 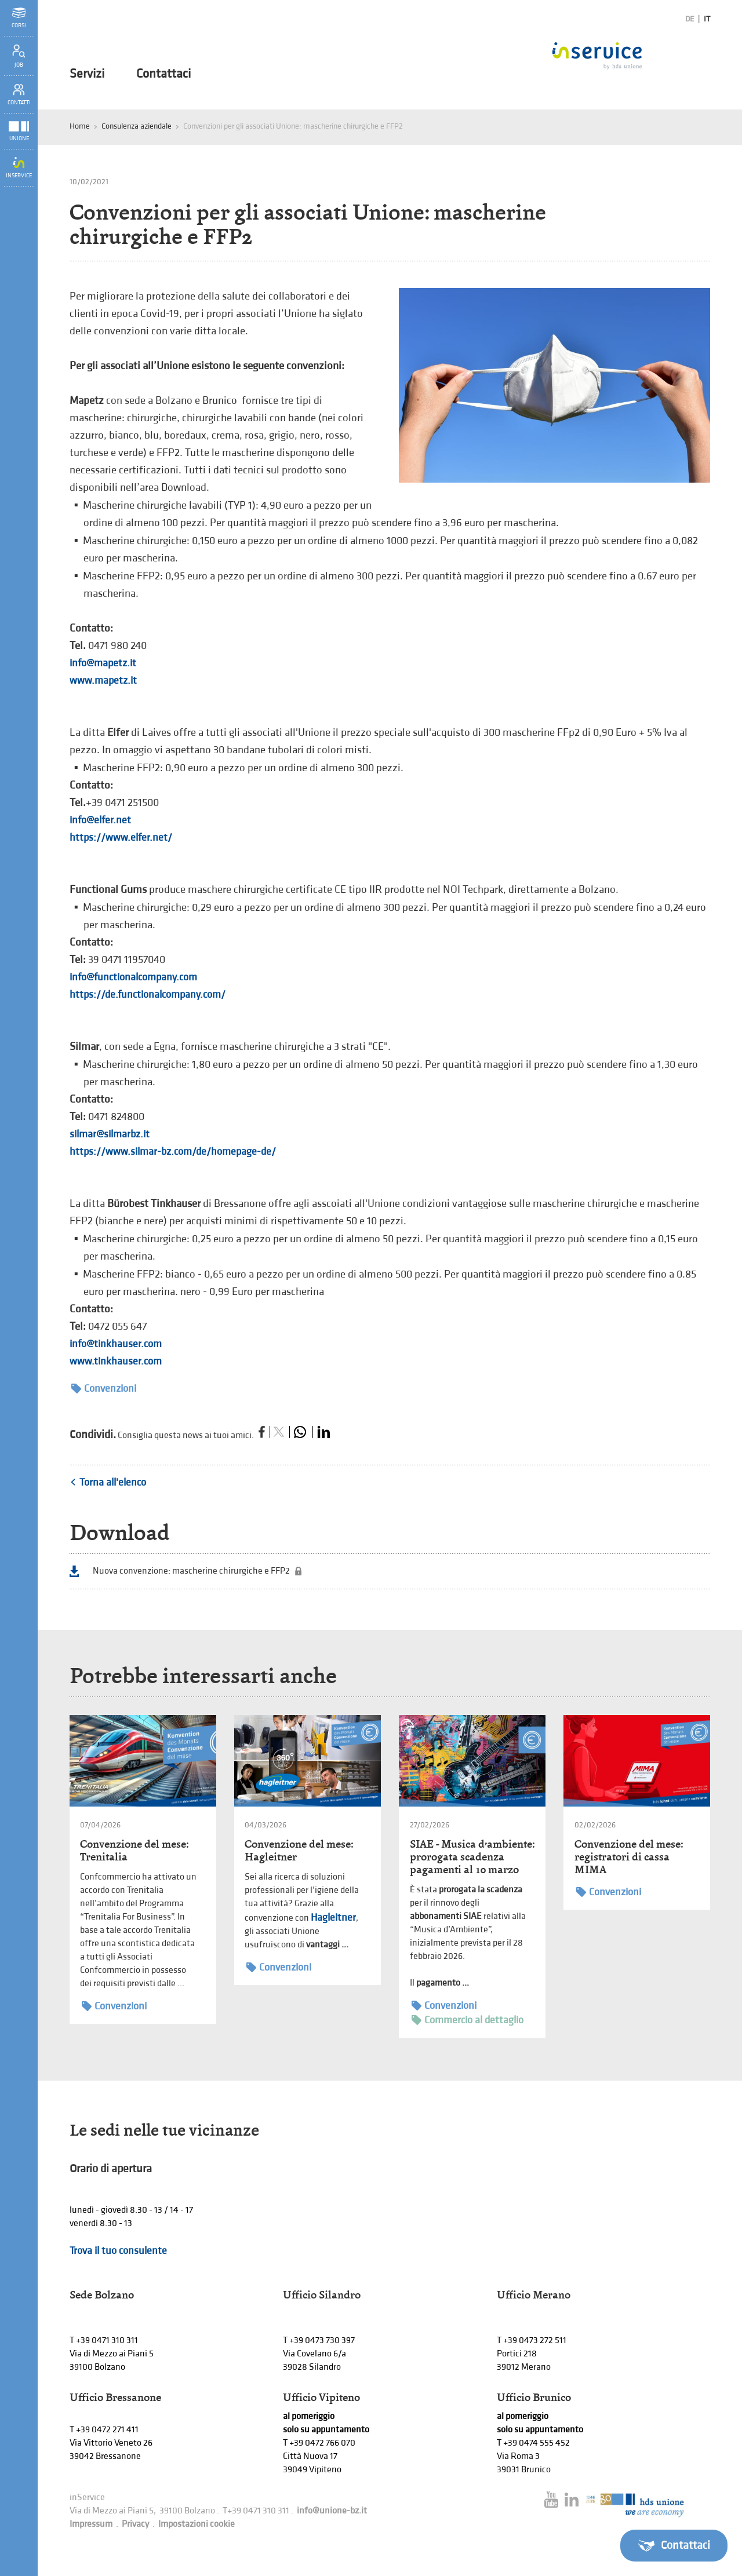 I want to click on Convenzioni, so click(x=103, y=1388).